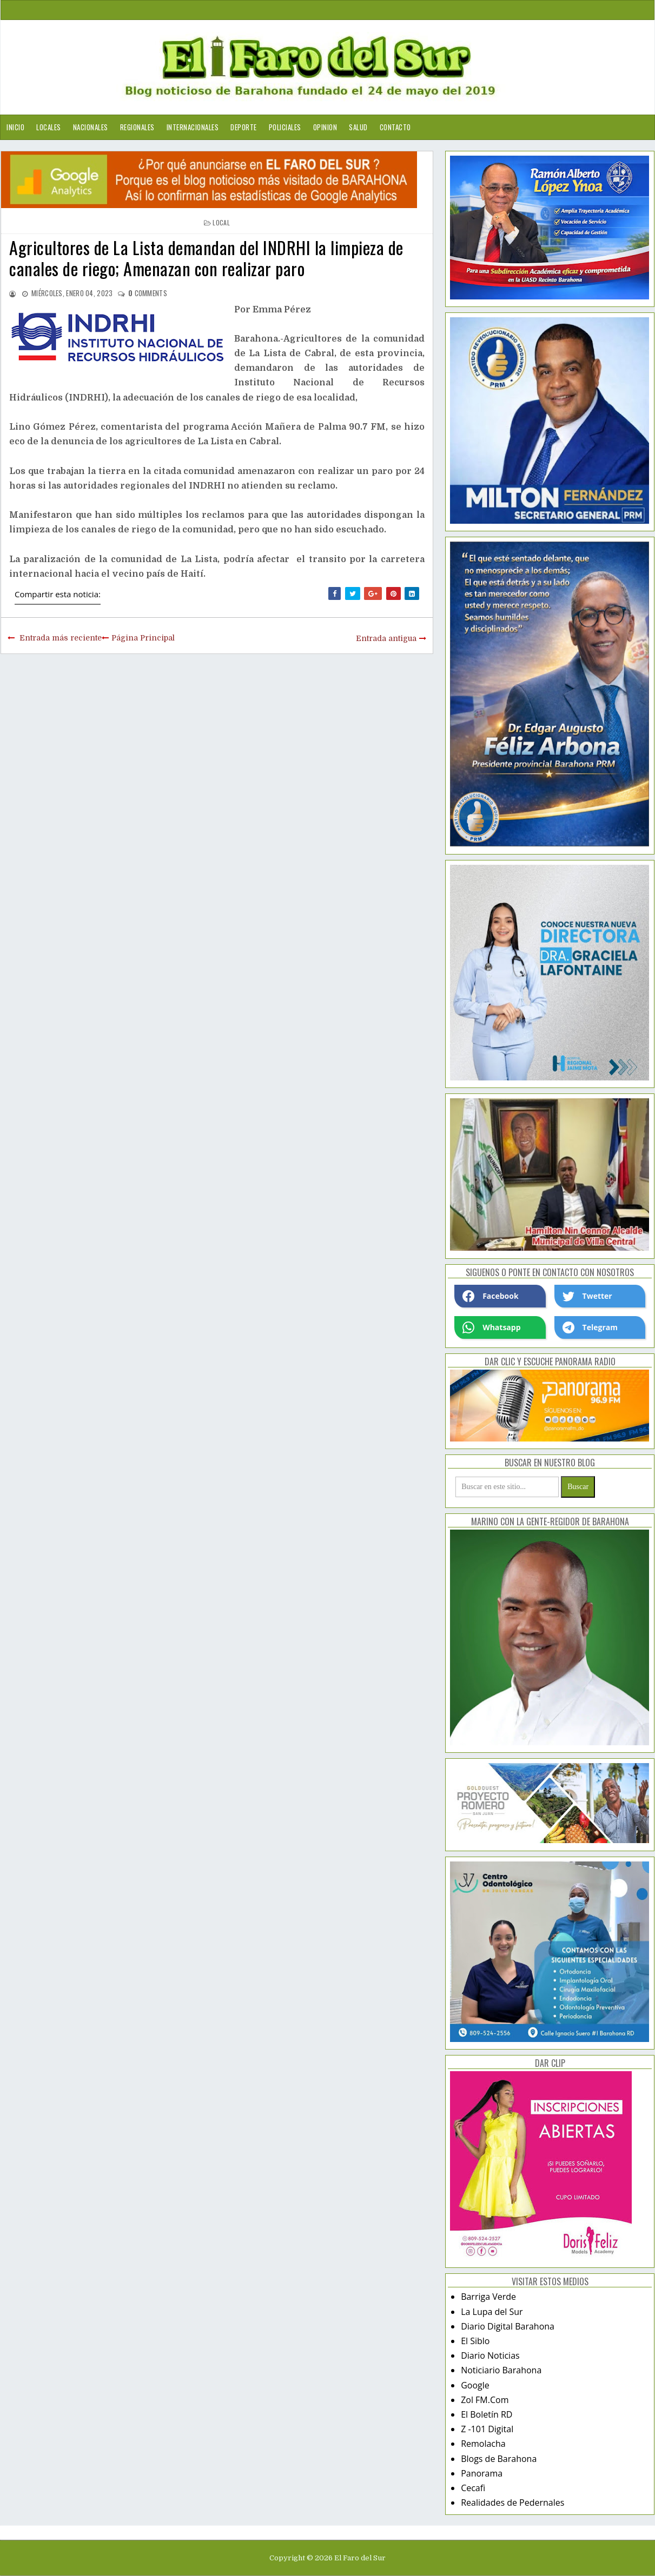 Image resolution: width=655 pixels, height=2576 pixels. What do you see at coordinates (487, 2429) in the screenshot?
I see `Z -101 Digital` at bounding box center [487, 2429].